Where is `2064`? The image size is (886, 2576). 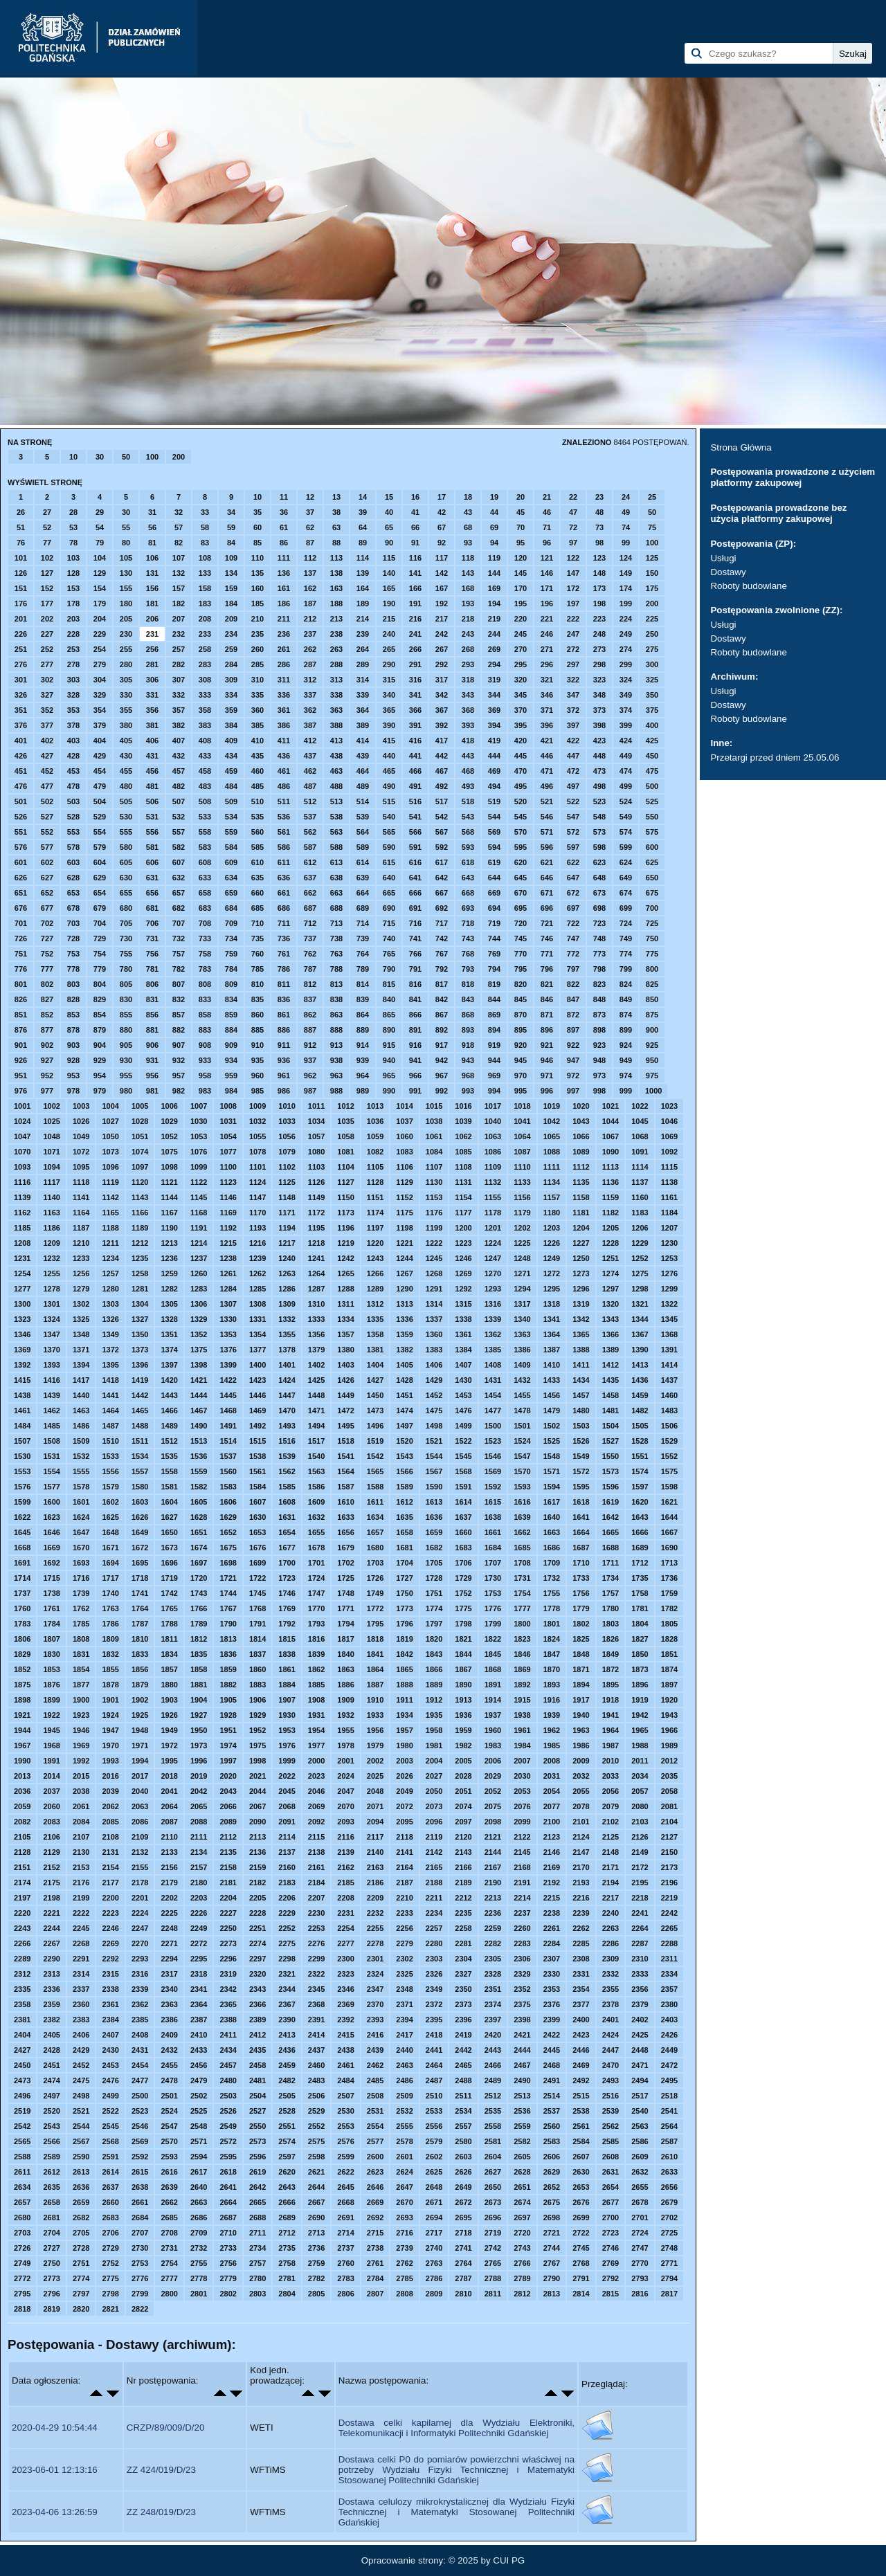 2064 is located at coordinates (169, 1806).